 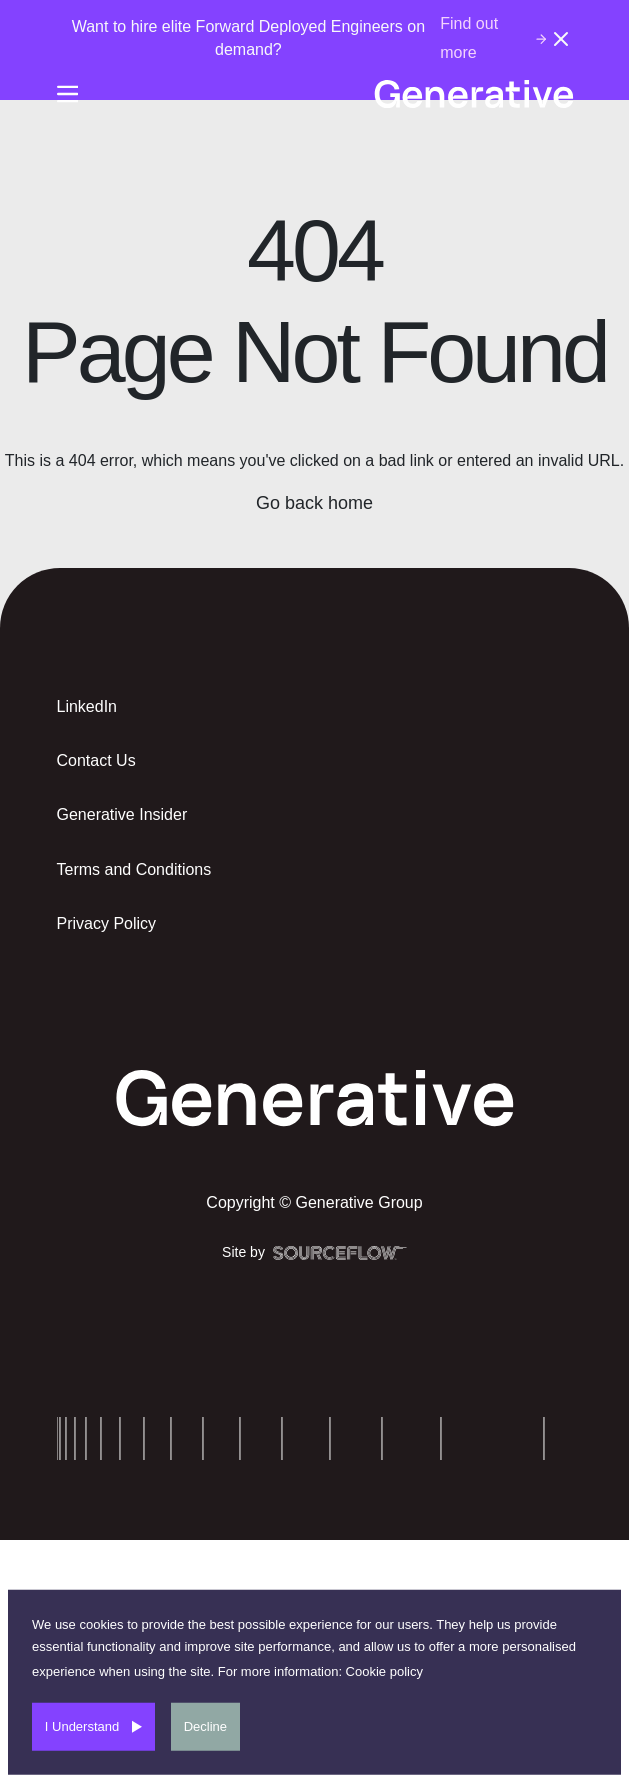 I want to click on Contact Us, so click(x=96, y=760).